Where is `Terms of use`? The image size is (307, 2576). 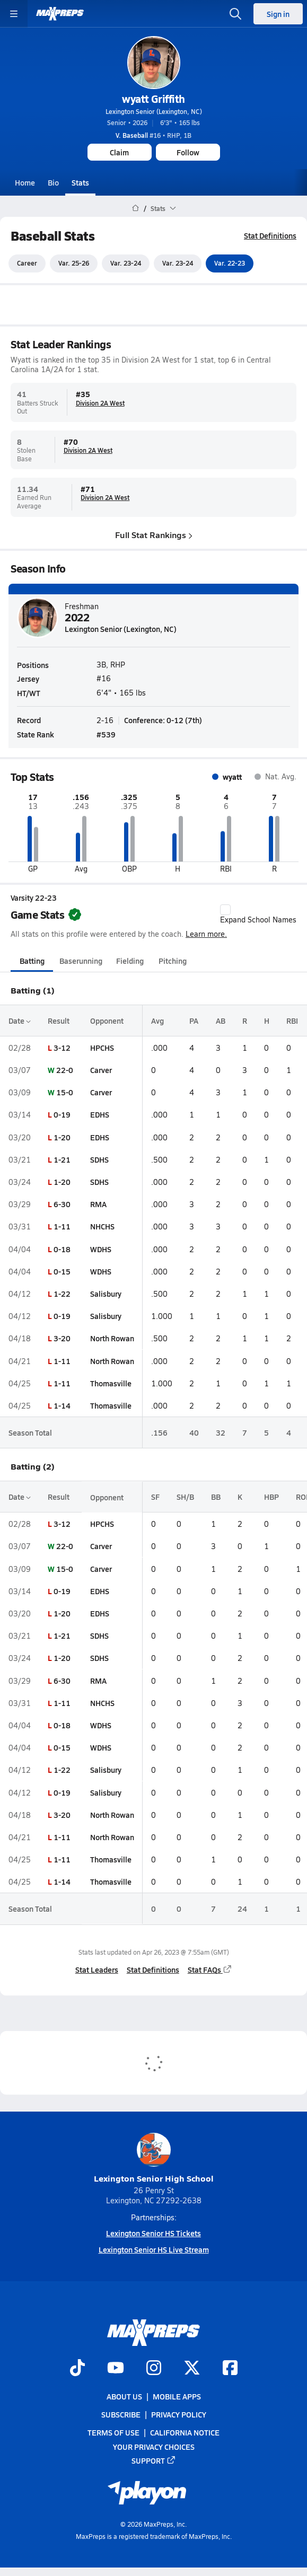
Terms of use is located at coordinates (113, 2432).